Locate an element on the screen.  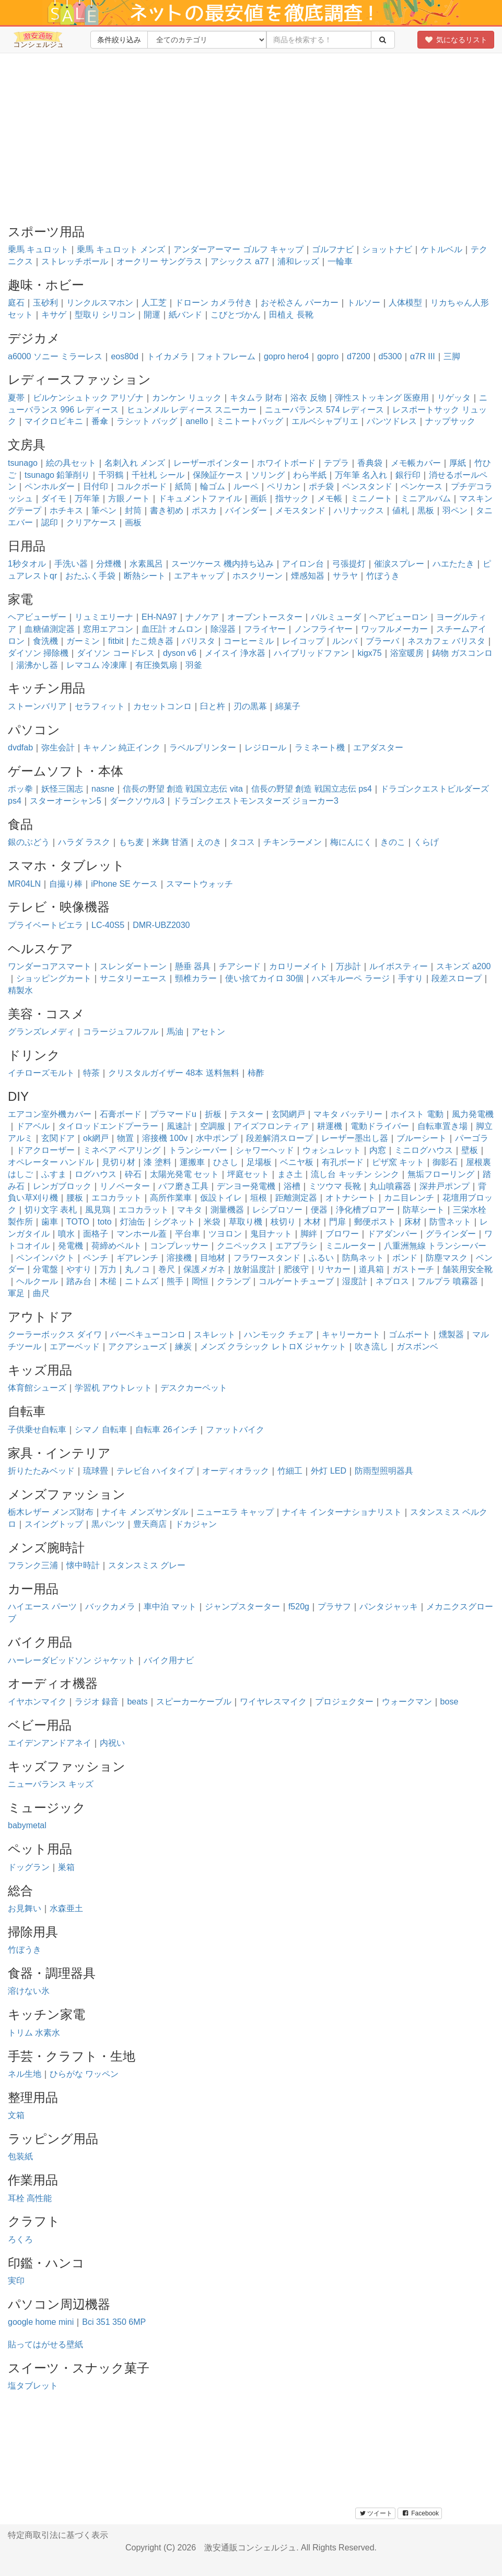
日付印 is located at coordinates (95, 486).